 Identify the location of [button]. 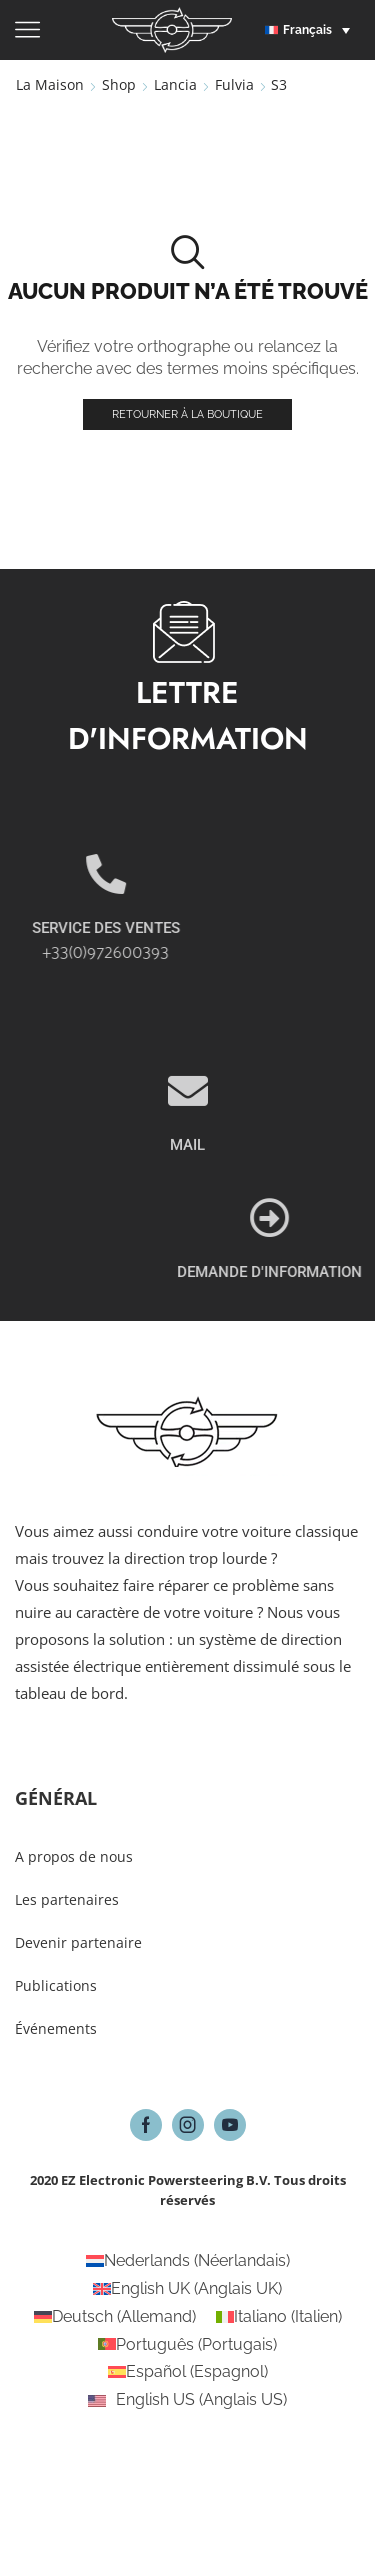
(312, 30).